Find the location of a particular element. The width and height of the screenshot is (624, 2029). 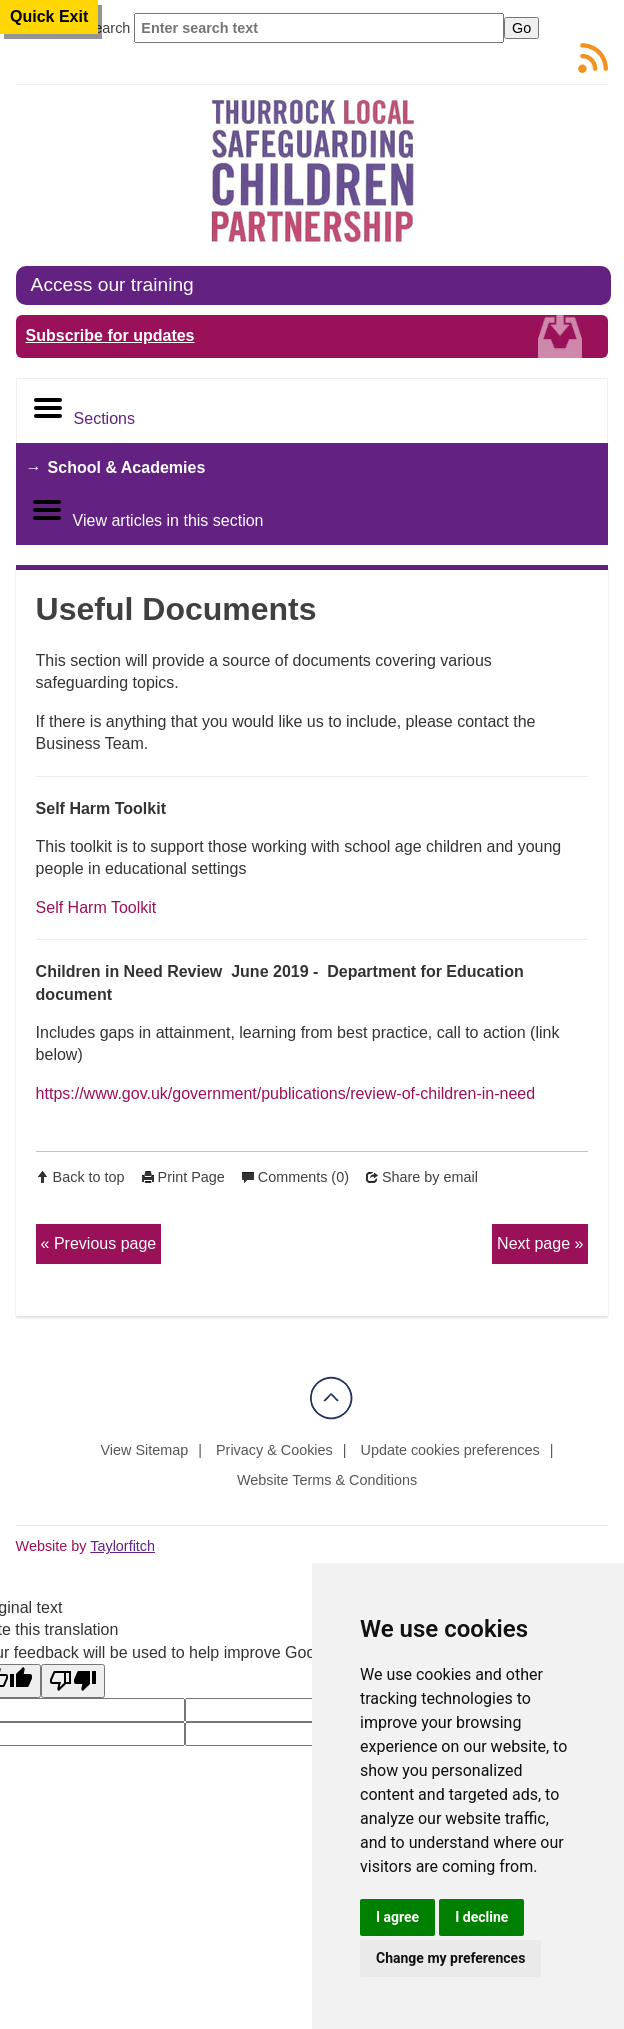

I decline [button] is located at coordinates (481, 1917).